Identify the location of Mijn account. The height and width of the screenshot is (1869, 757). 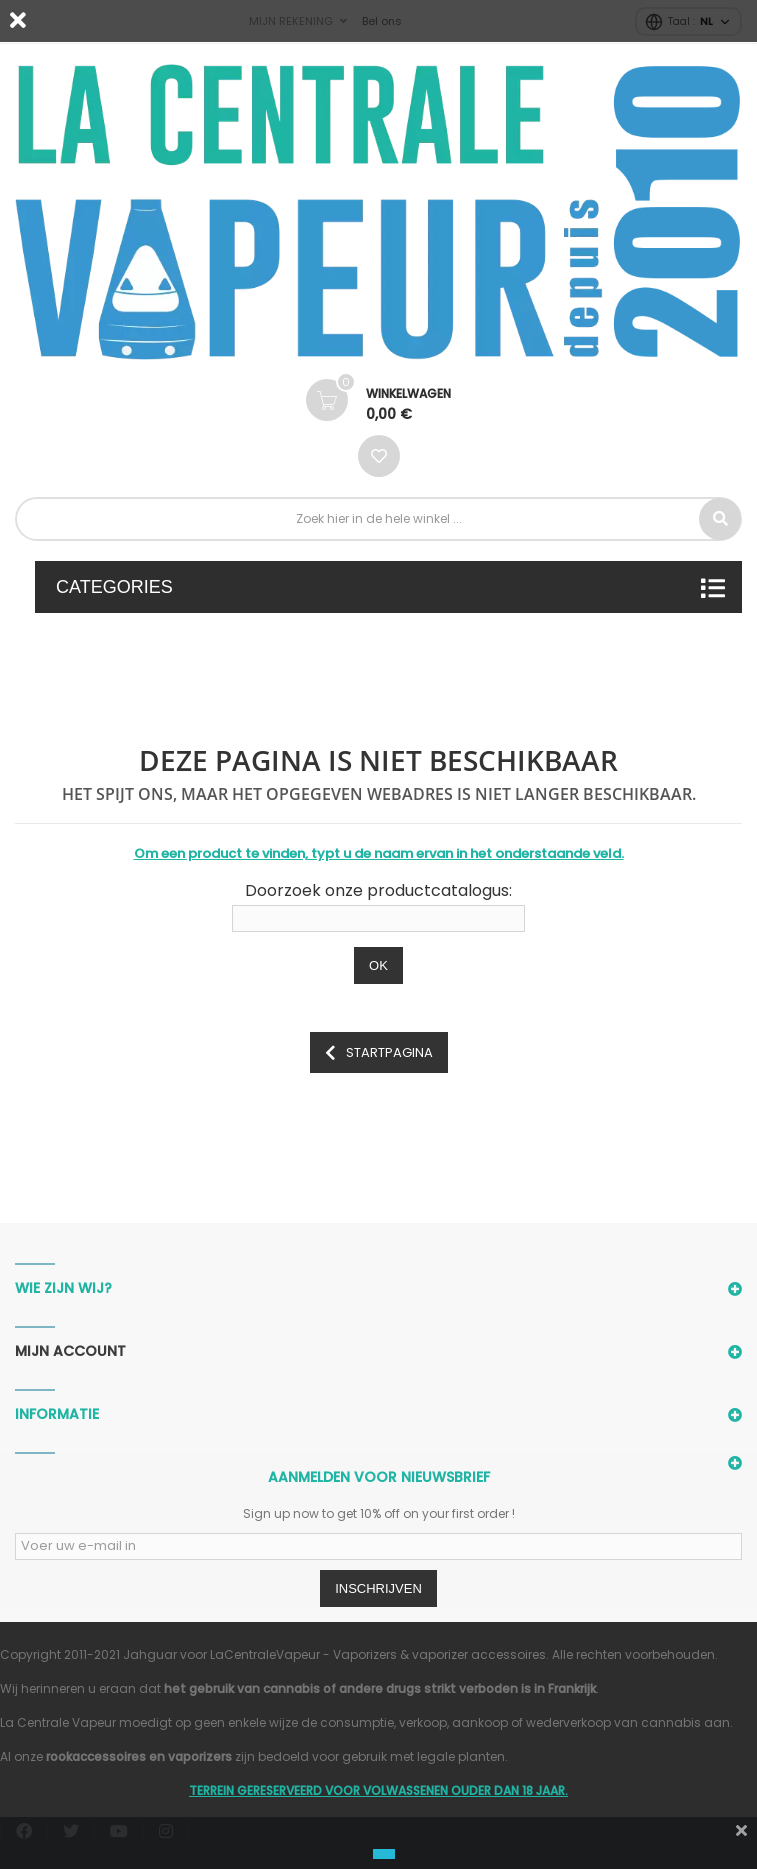
(70, 1351).